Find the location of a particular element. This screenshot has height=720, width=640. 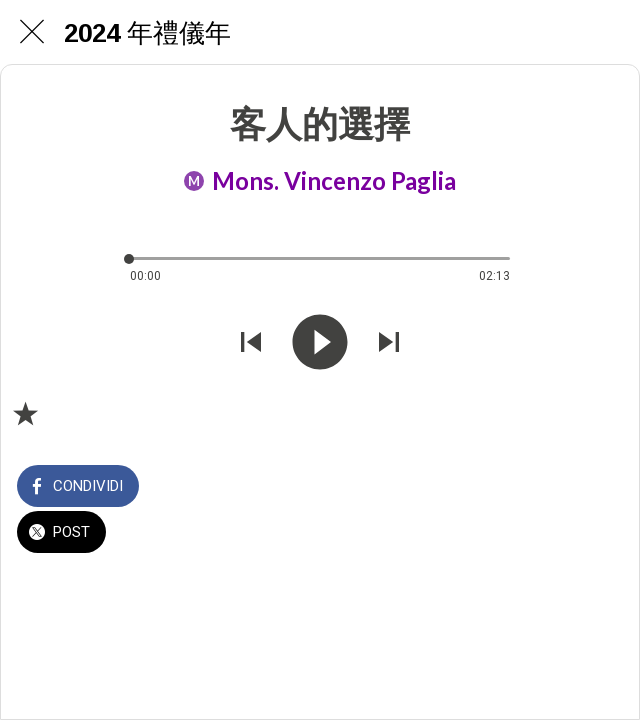

[Riprodurre questo audio] is located at coordinates (320, 344).